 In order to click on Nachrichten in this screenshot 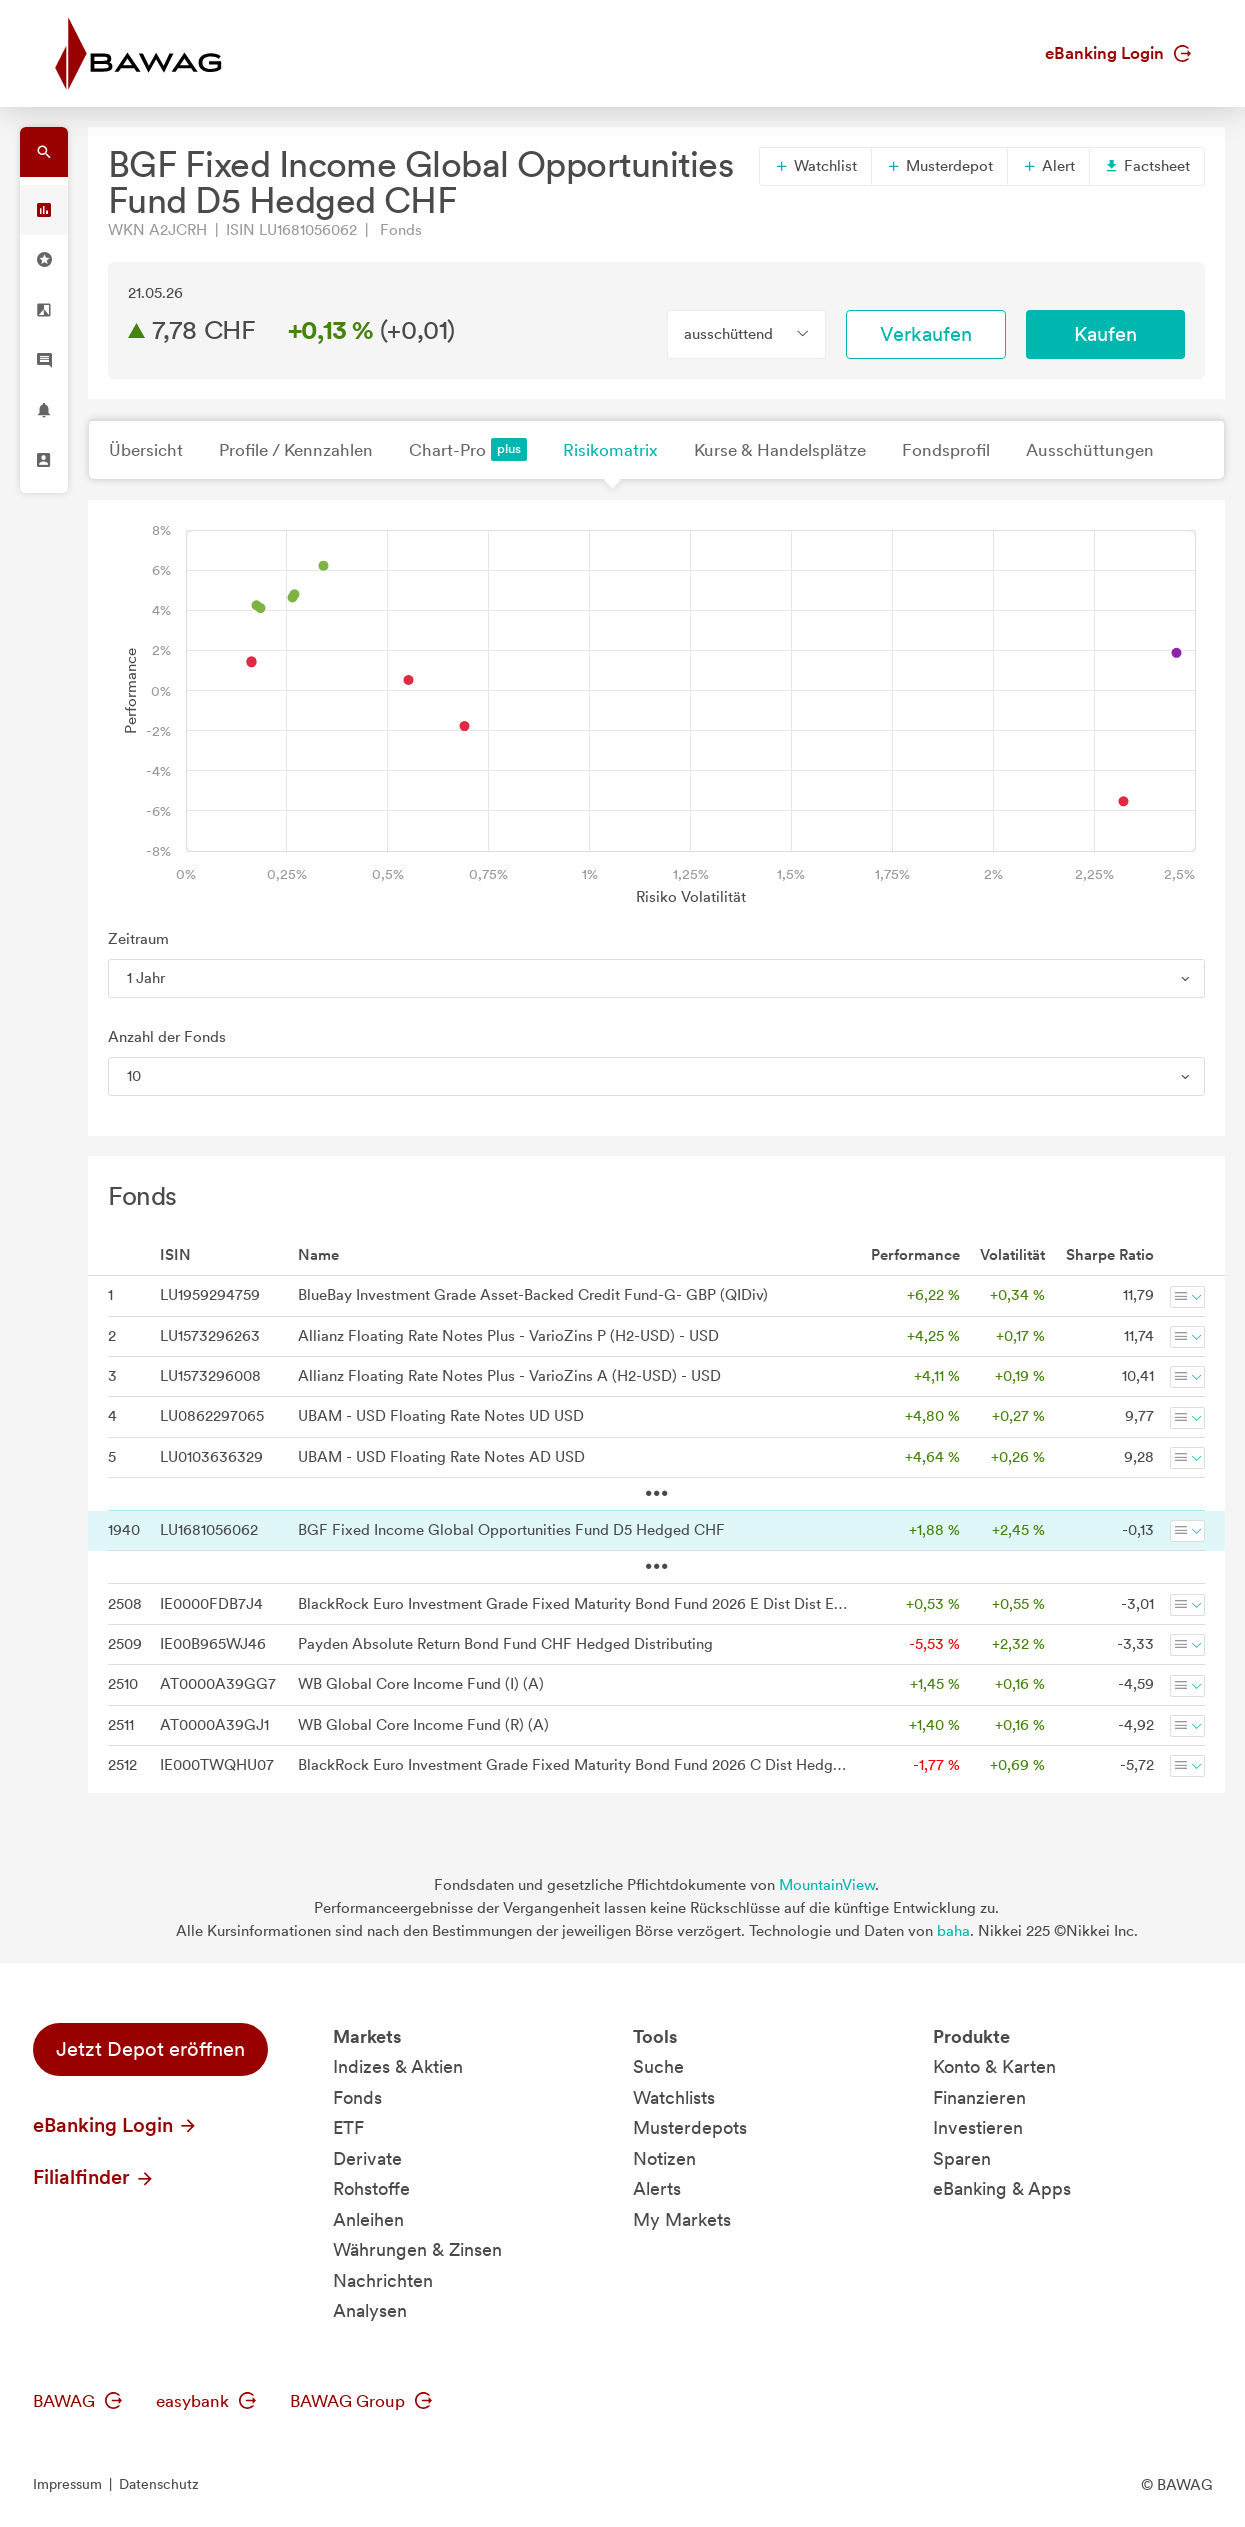, I will do `click(383, 2280)`.